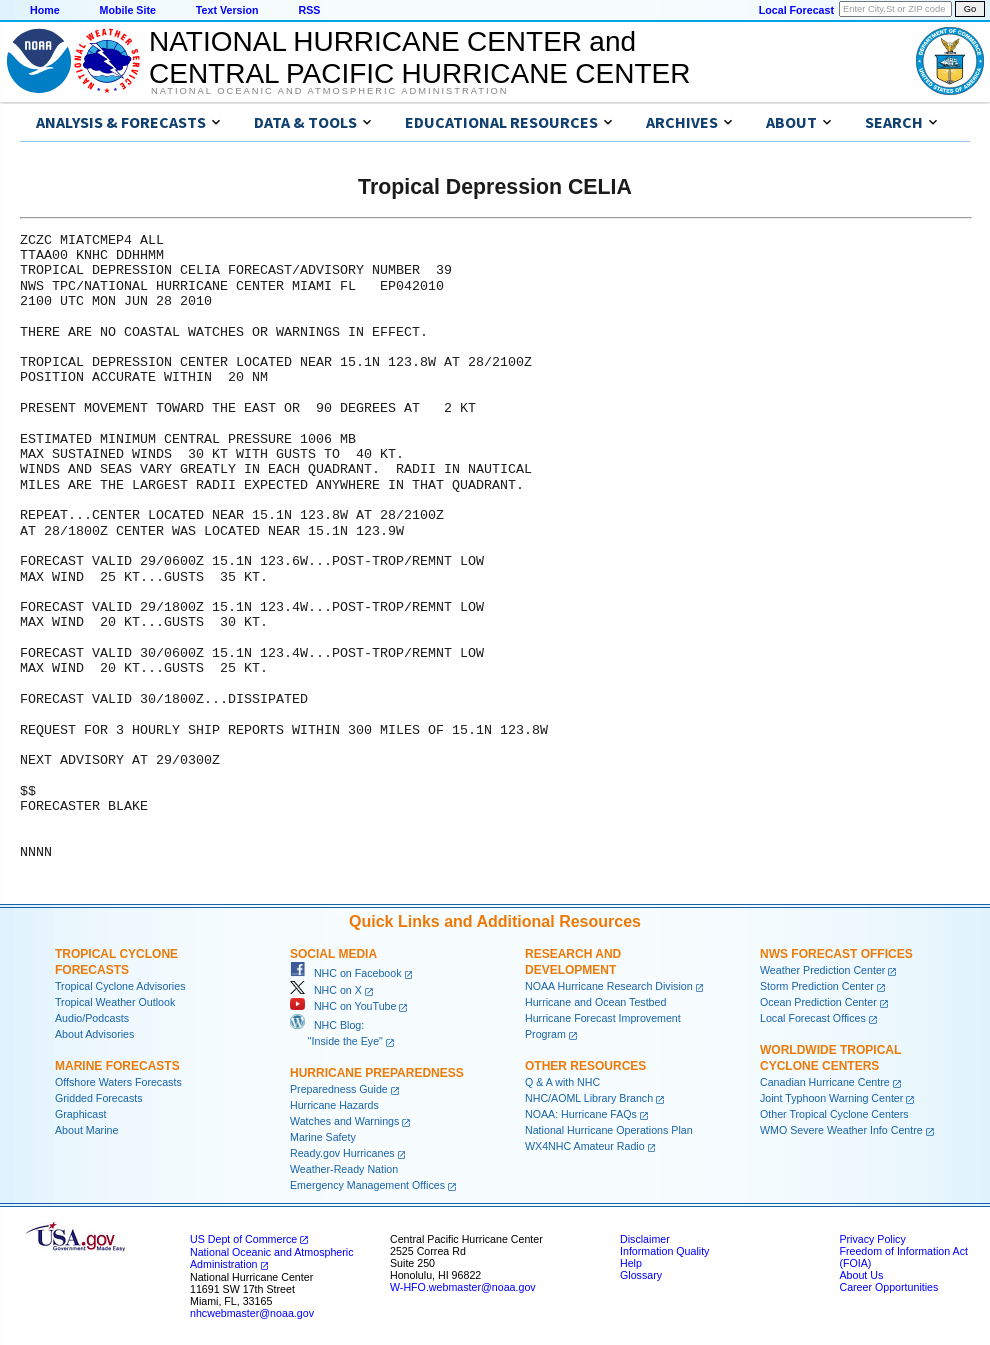 This screenshot has height=1345, width=990. I want to click on Help, so click(631, 1263).